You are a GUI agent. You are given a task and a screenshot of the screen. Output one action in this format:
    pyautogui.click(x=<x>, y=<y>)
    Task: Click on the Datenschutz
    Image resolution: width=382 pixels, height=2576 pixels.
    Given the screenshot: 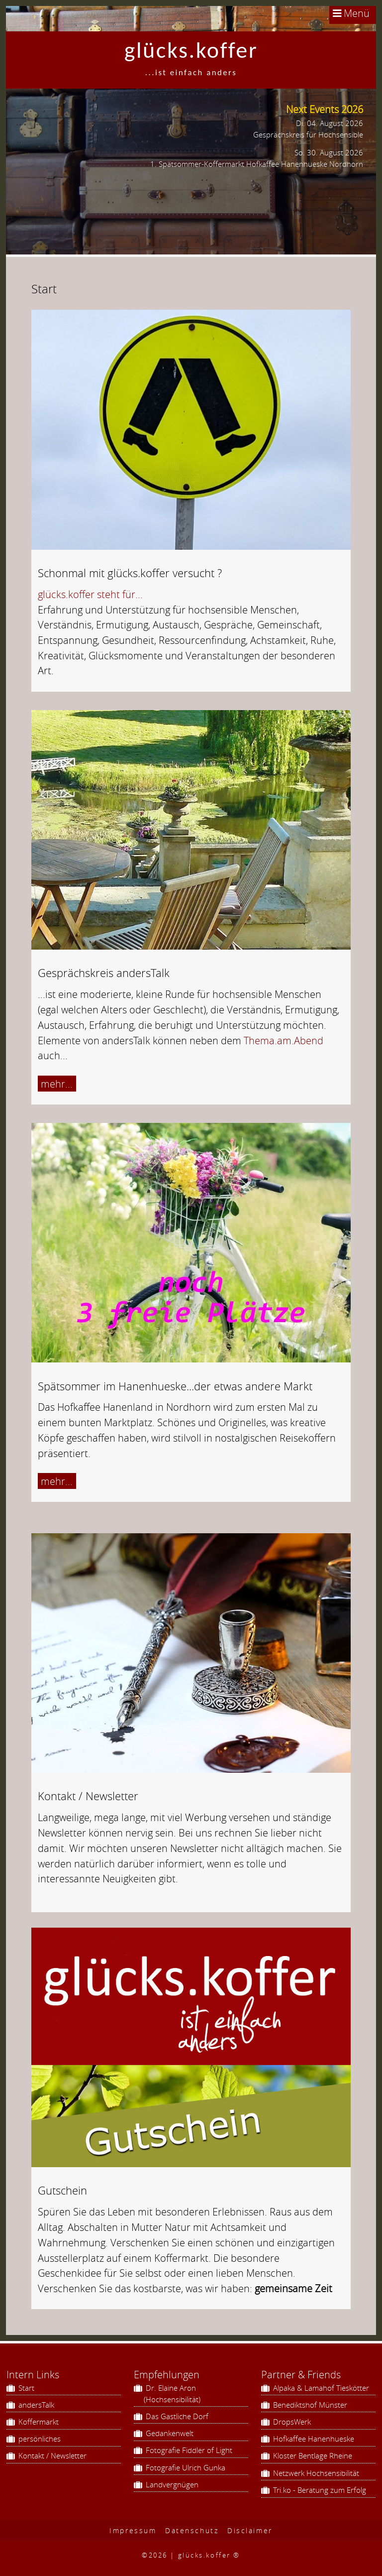 What is the action you would take?
    pyautogui.click(x=191, y=2530)
    